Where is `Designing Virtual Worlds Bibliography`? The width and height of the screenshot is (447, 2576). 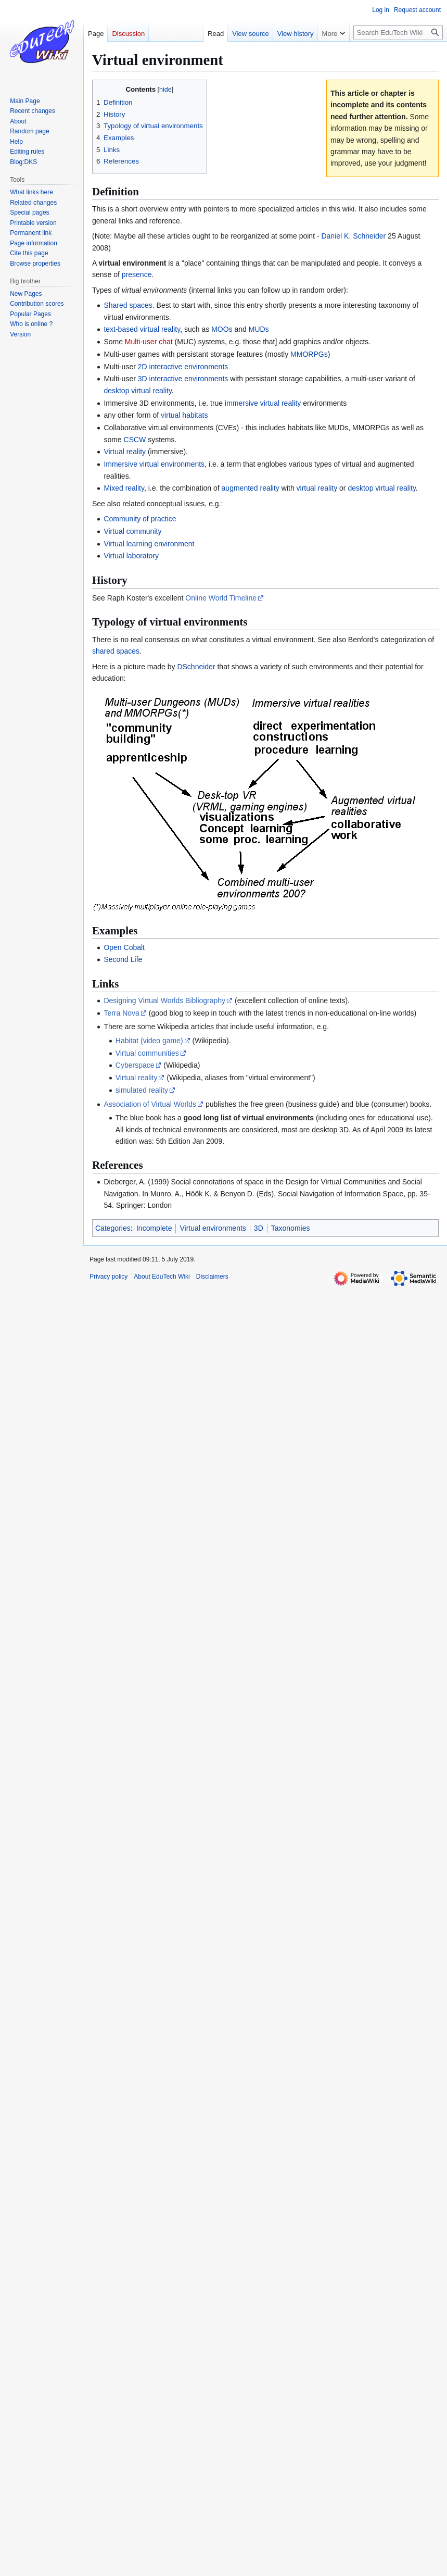 Designing Virtual Worlds Bibliography is located at coordinates (164, 1000).